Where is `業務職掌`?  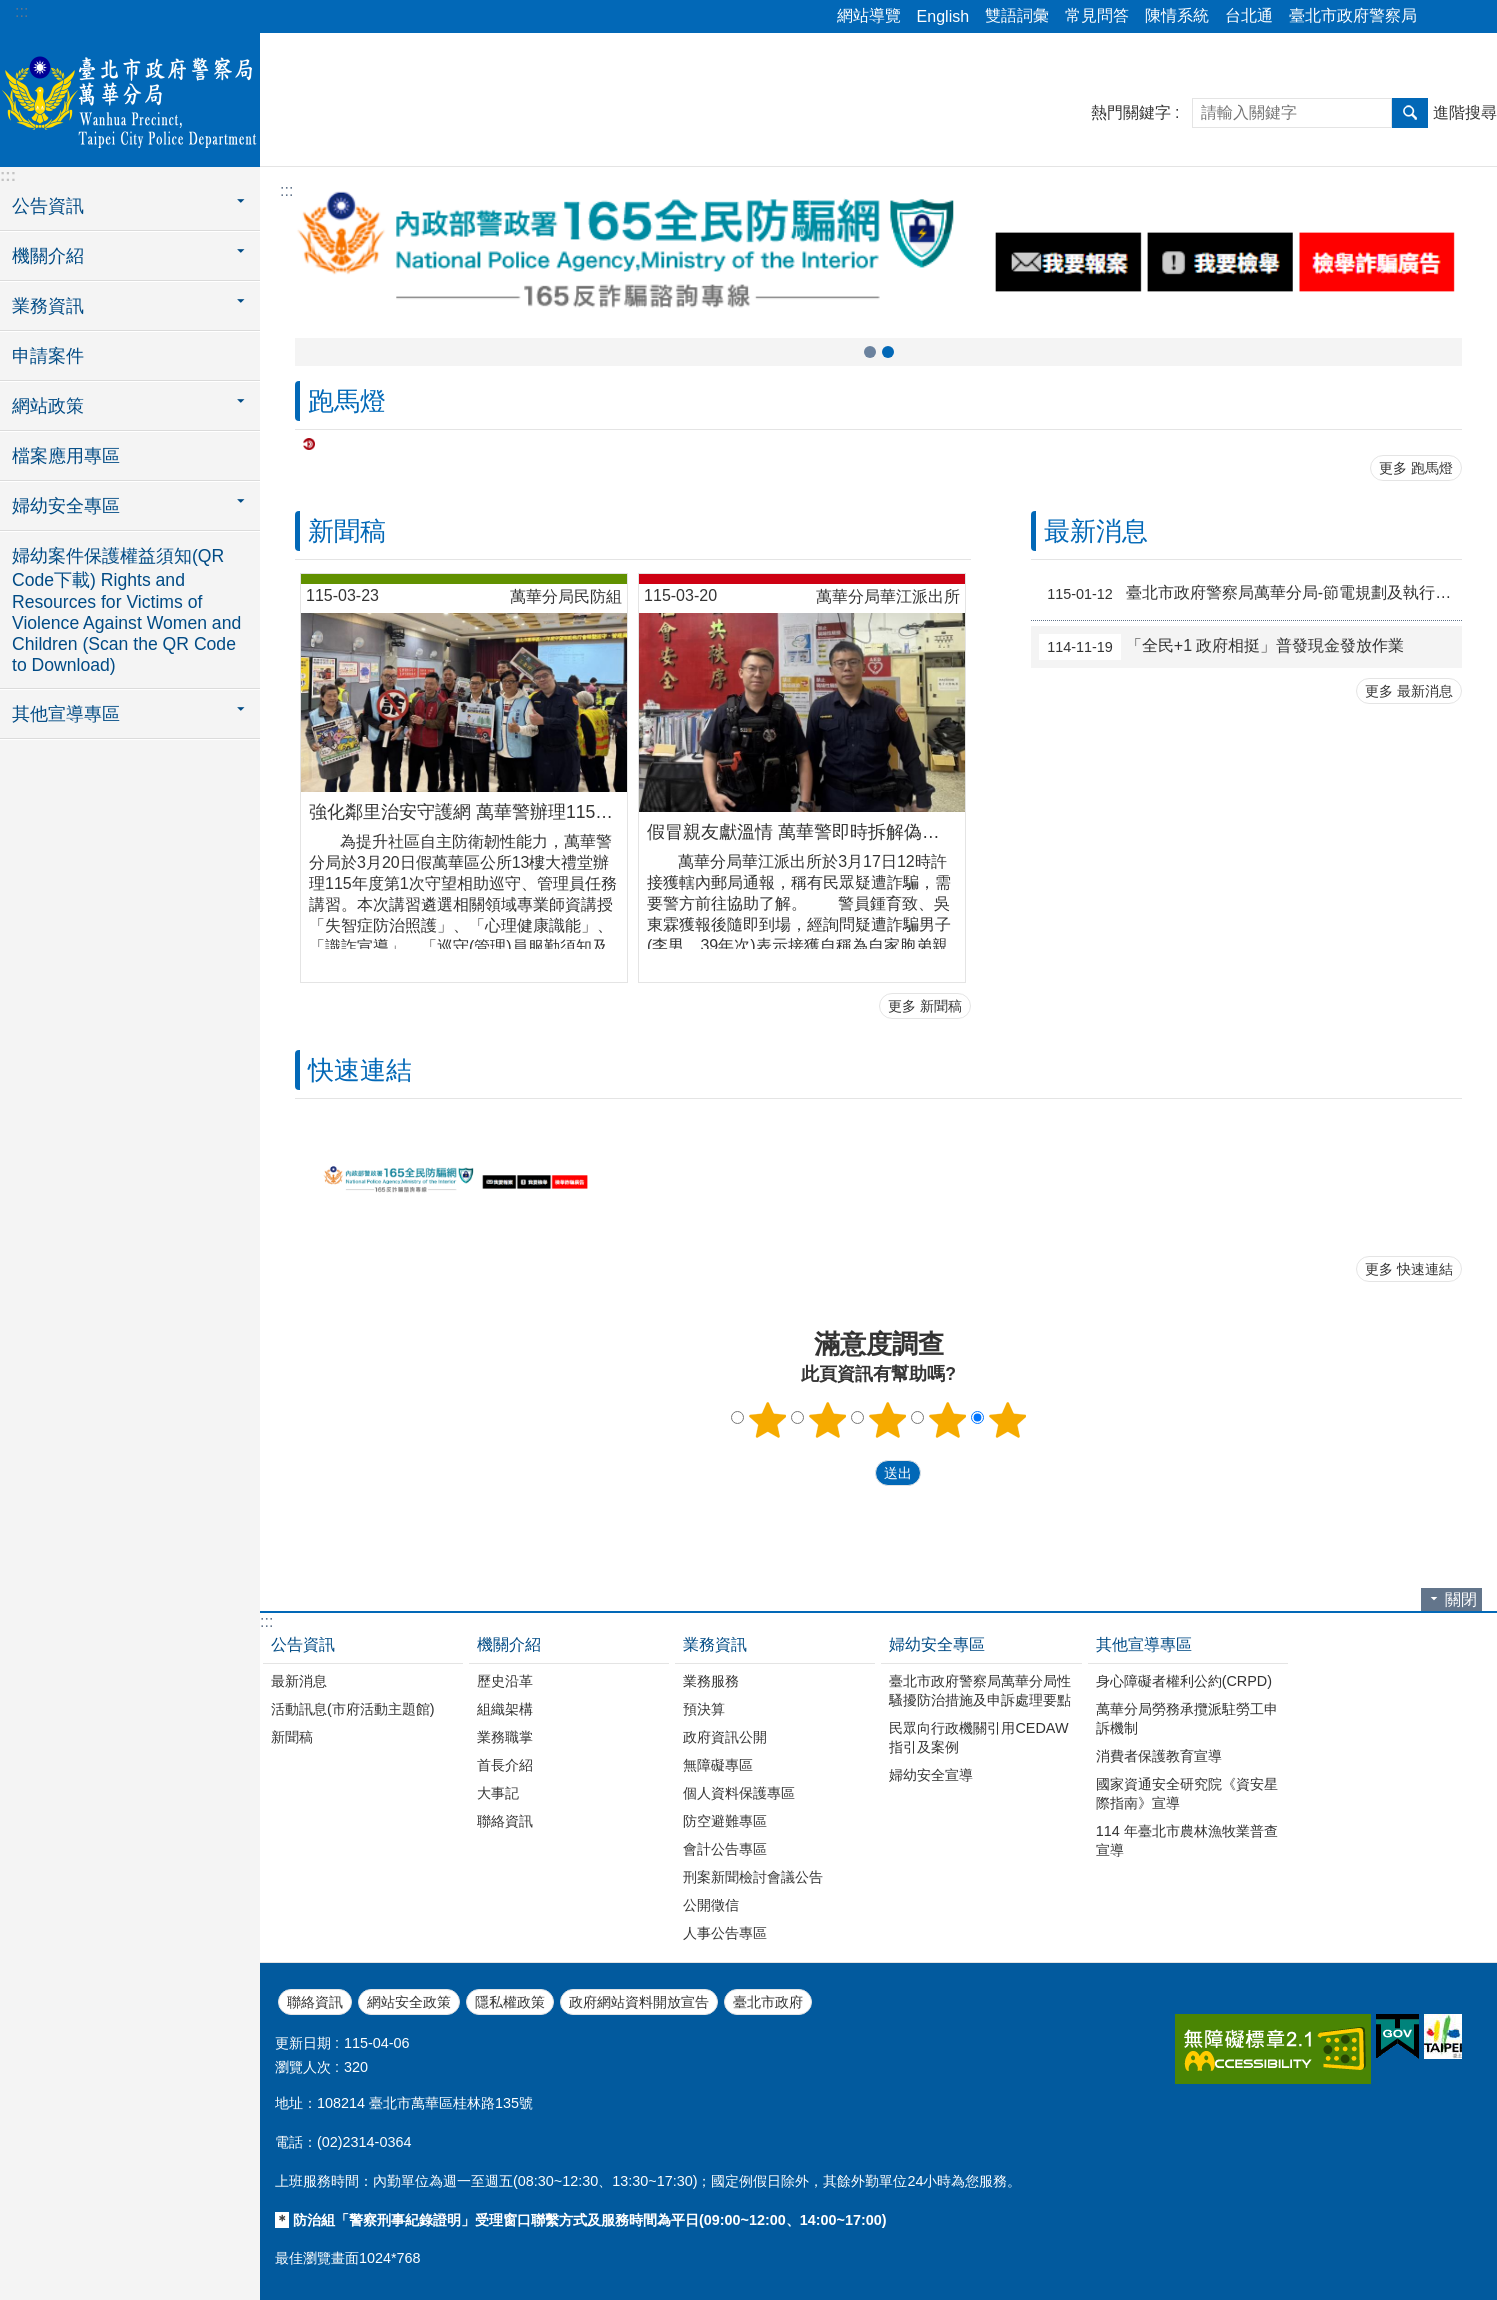 業務職掌 is located at coordinates (505, 1737).